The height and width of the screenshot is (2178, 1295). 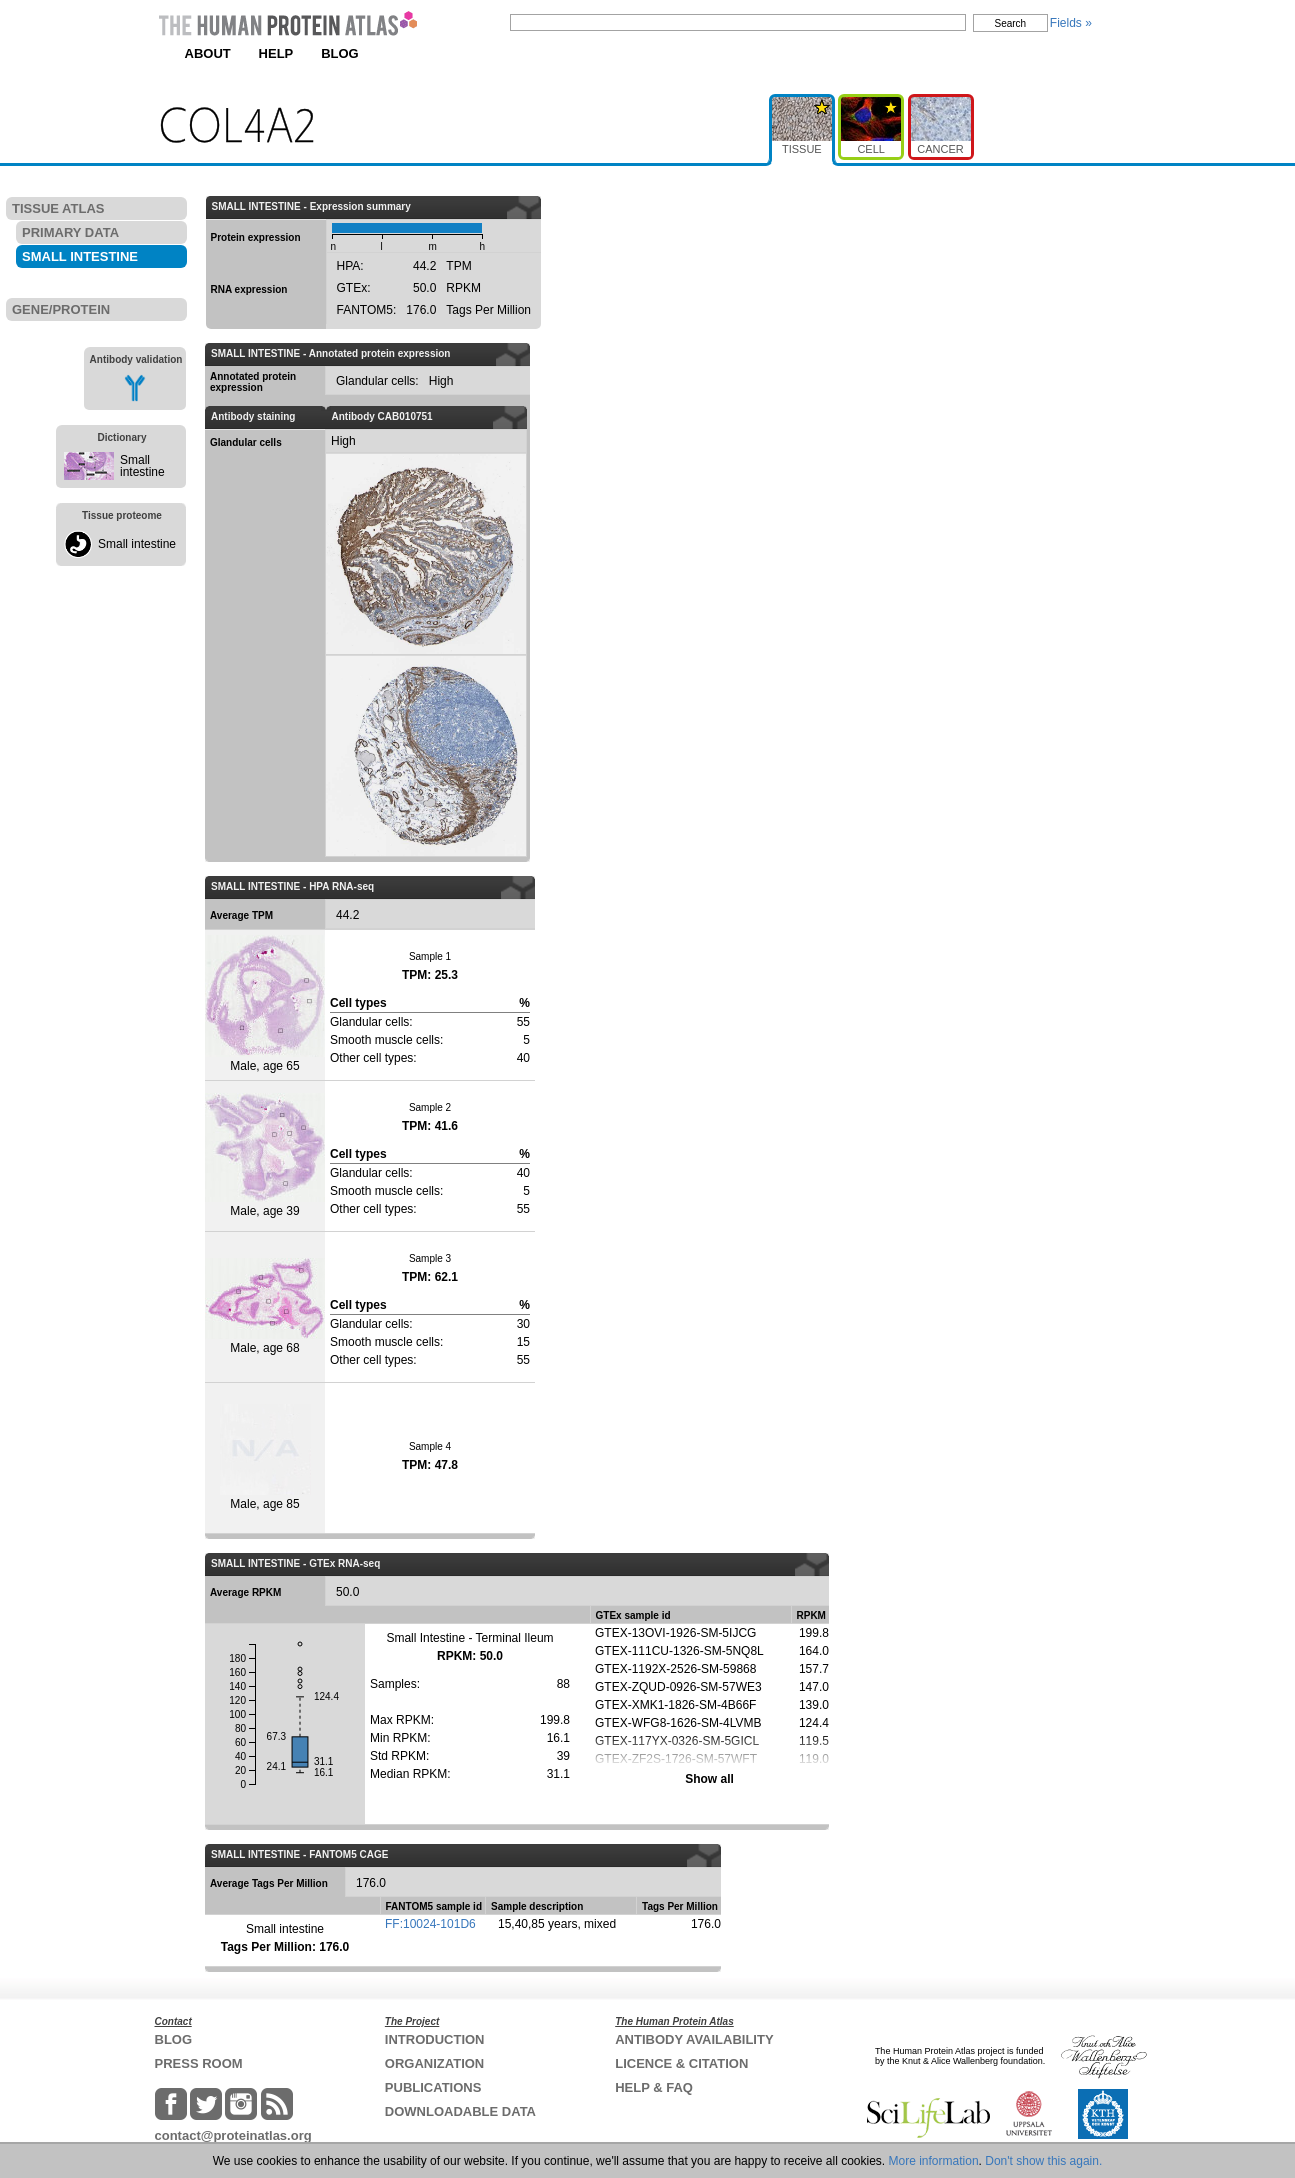 I want to click on PRESS ROOM, so click(x=199, y=2063).